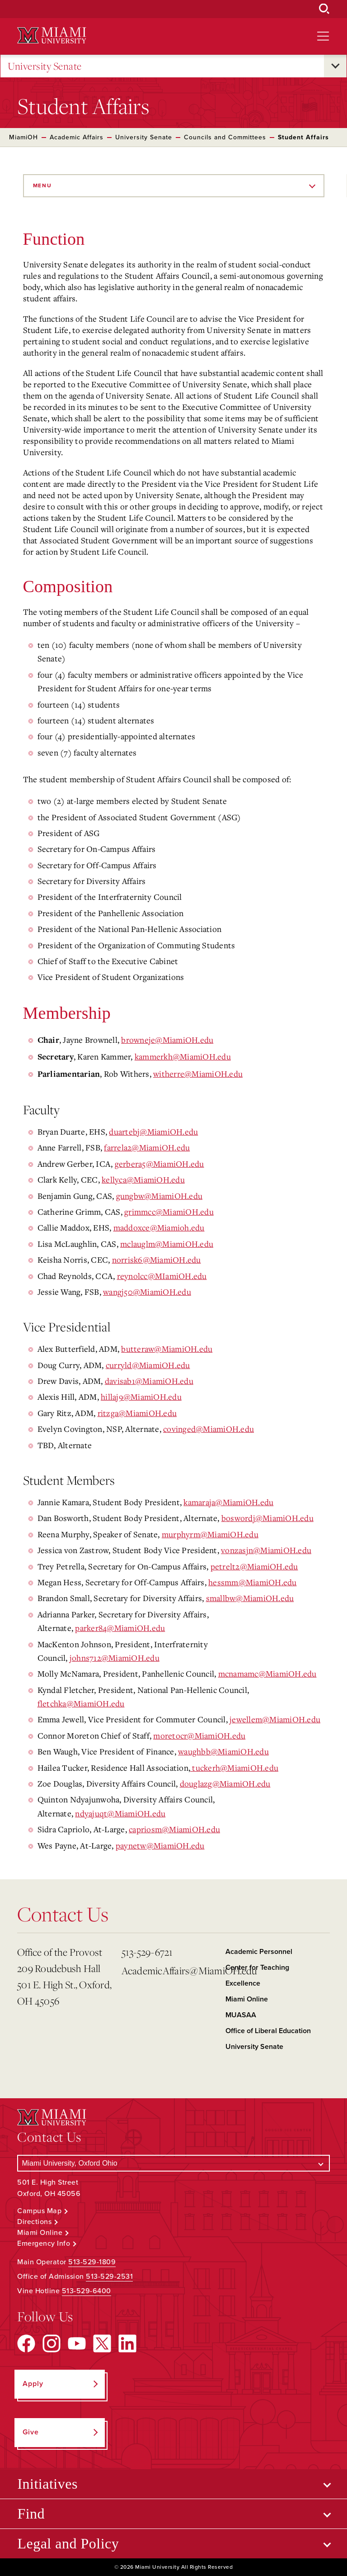  Describe the element at coordinates (147, 1951) in the screenshot. I see `513-529-6721` at that location.